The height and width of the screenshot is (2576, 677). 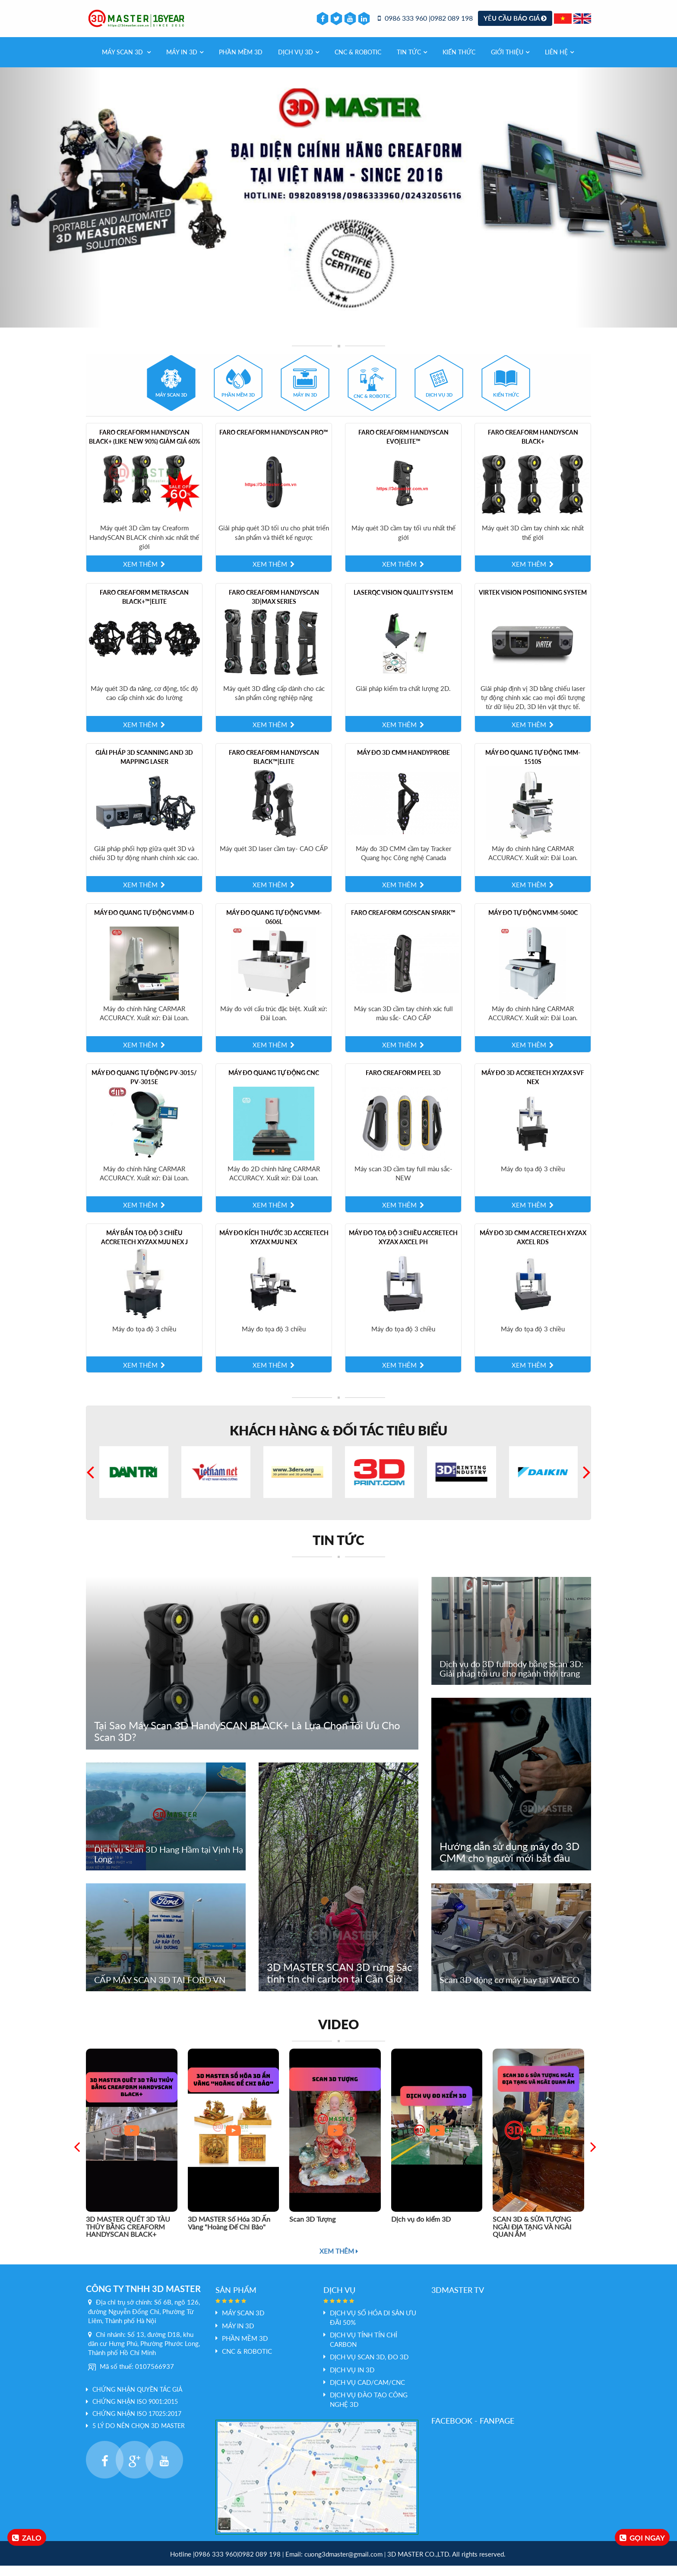 I want to click on MÁY IN 3D, so click(x=184, y=62).